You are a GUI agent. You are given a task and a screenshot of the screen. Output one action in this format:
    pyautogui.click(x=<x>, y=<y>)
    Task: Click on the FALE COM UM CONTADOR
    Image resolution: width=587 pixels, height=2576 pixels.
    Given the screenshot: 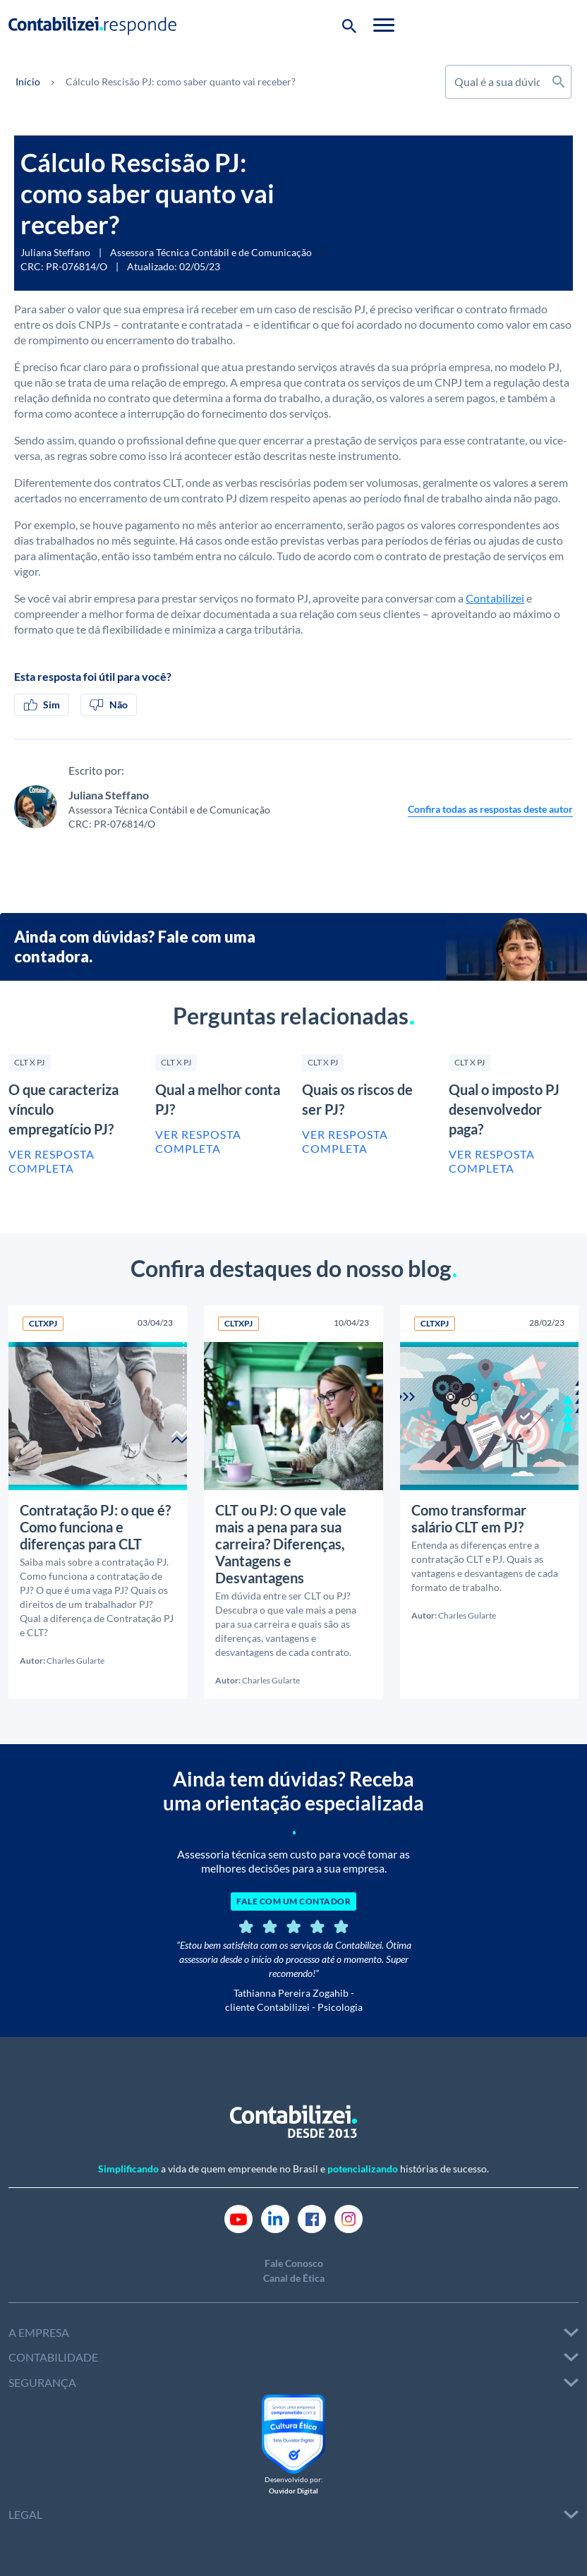 What is the action you would take?
    pyautogui.click(x=293, y=1900)
    